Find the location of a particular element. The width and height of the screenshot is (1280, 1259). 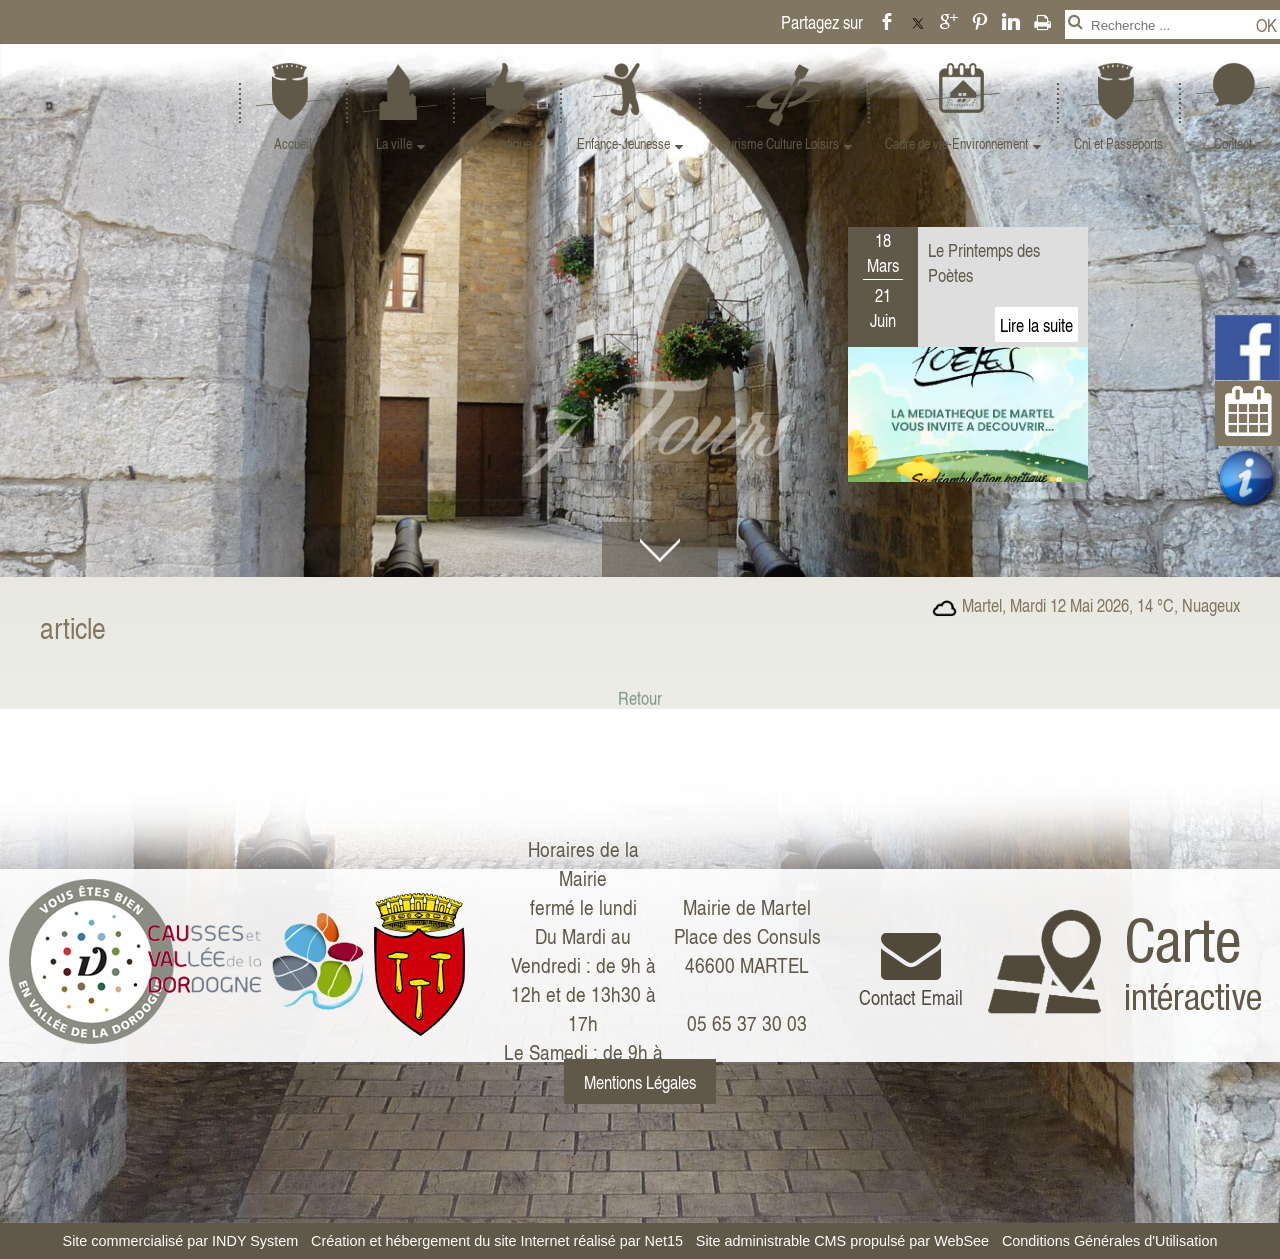

Création et hébergement du site Internet réalisé par Net15 [Accéder au site de Net15] is located at coordinates (497, 1241).